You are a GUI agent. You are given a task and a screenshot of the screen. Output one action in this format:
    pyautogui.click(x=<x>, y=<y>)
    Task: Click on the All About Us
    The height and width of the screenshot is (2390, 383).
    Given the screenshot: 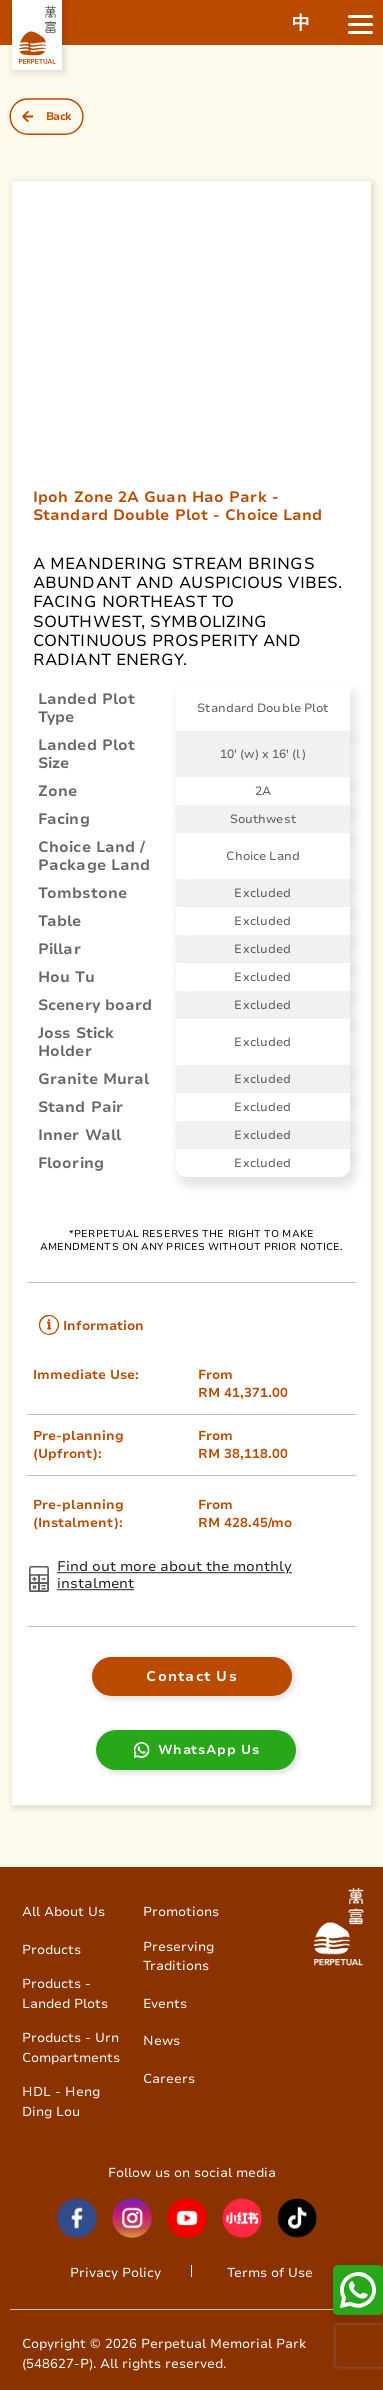 What is the action you would take?
    pyautogui.click(x=63, y=1911)
    